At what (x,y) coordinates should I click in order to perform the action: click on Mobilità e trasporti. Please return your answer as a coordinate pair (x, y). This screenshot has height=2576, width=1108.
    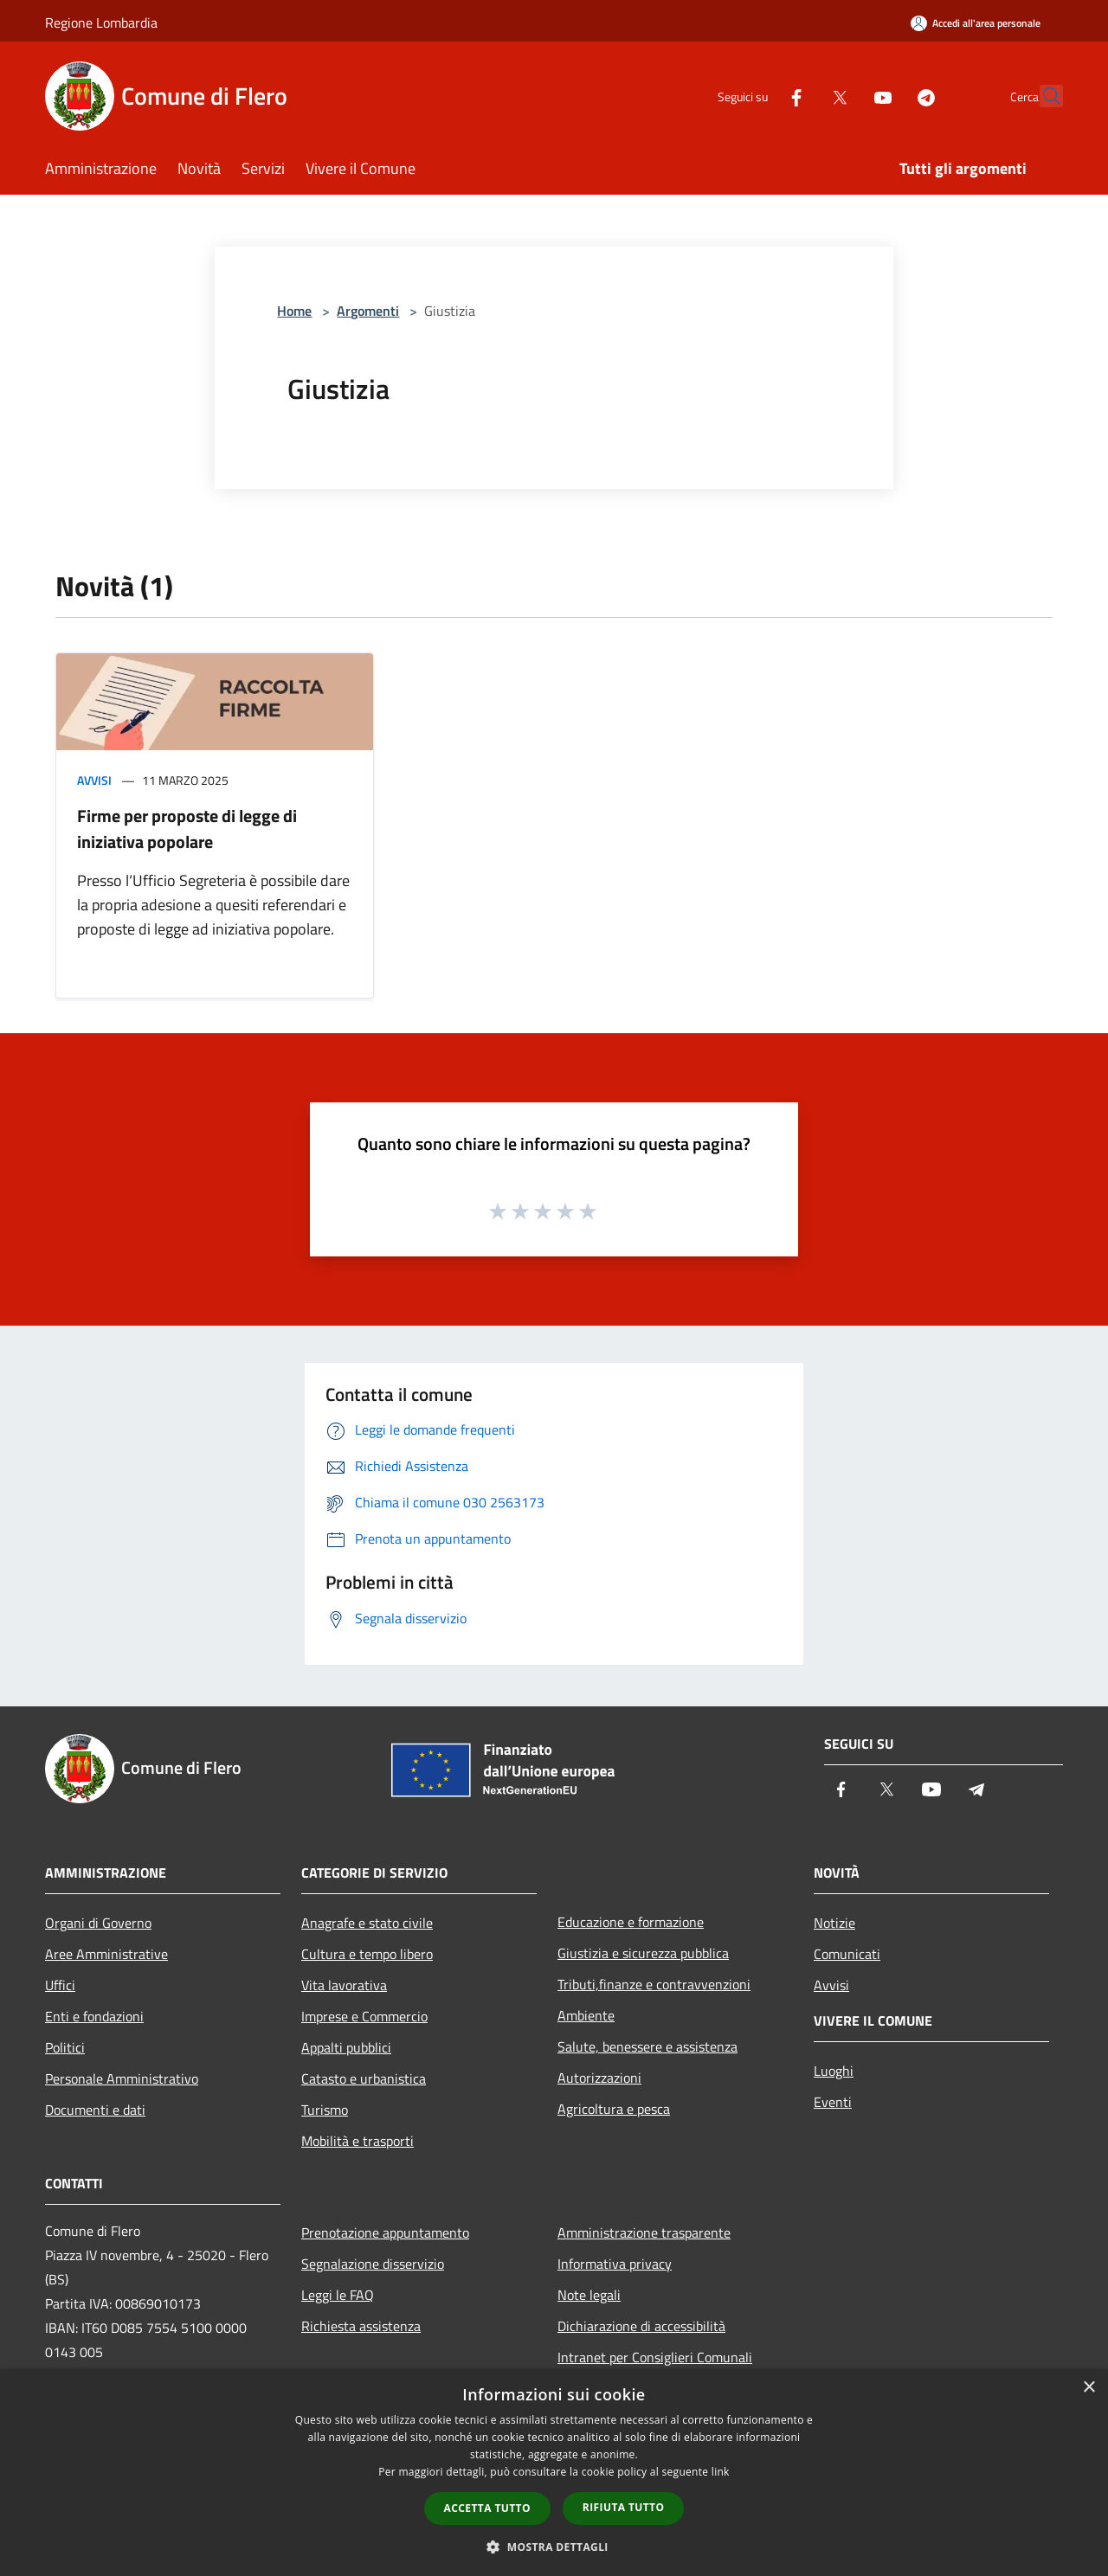
    Looking at the image, I should click on (357, 2140).